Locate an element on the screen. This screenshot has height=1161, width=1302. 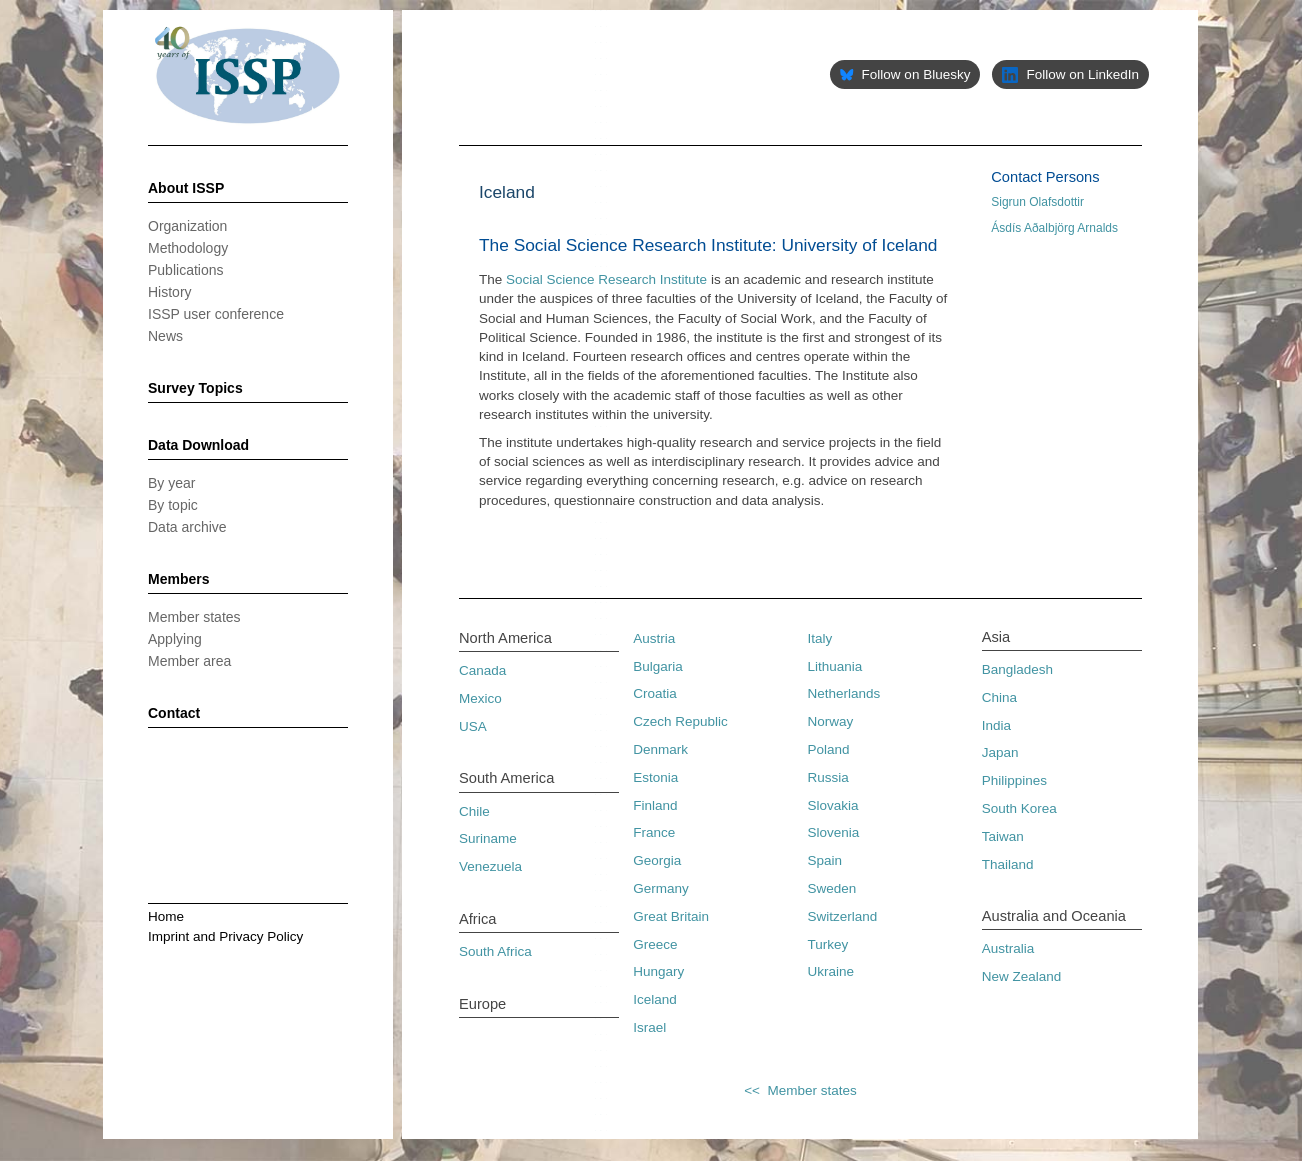
Canada is located at coordinates (482, 670).